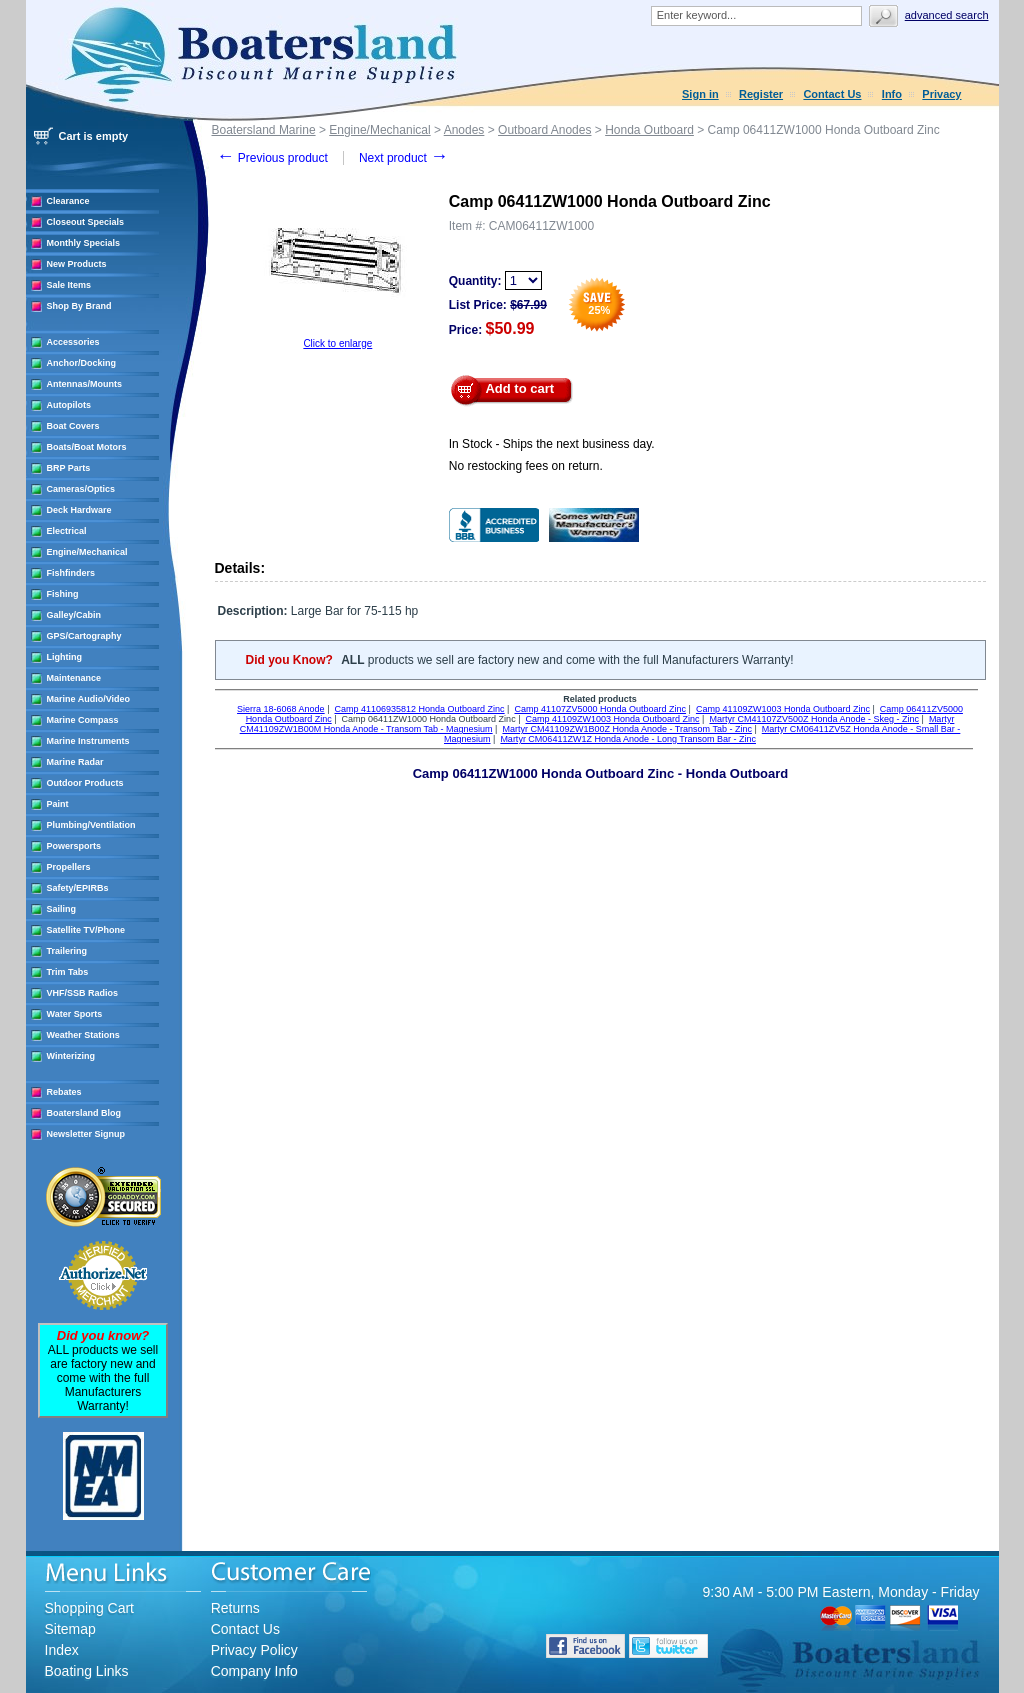 Image resolution: width=1024 pixels, height=1693 pixels. I want to click on Water Sports, so click(75, 1014).